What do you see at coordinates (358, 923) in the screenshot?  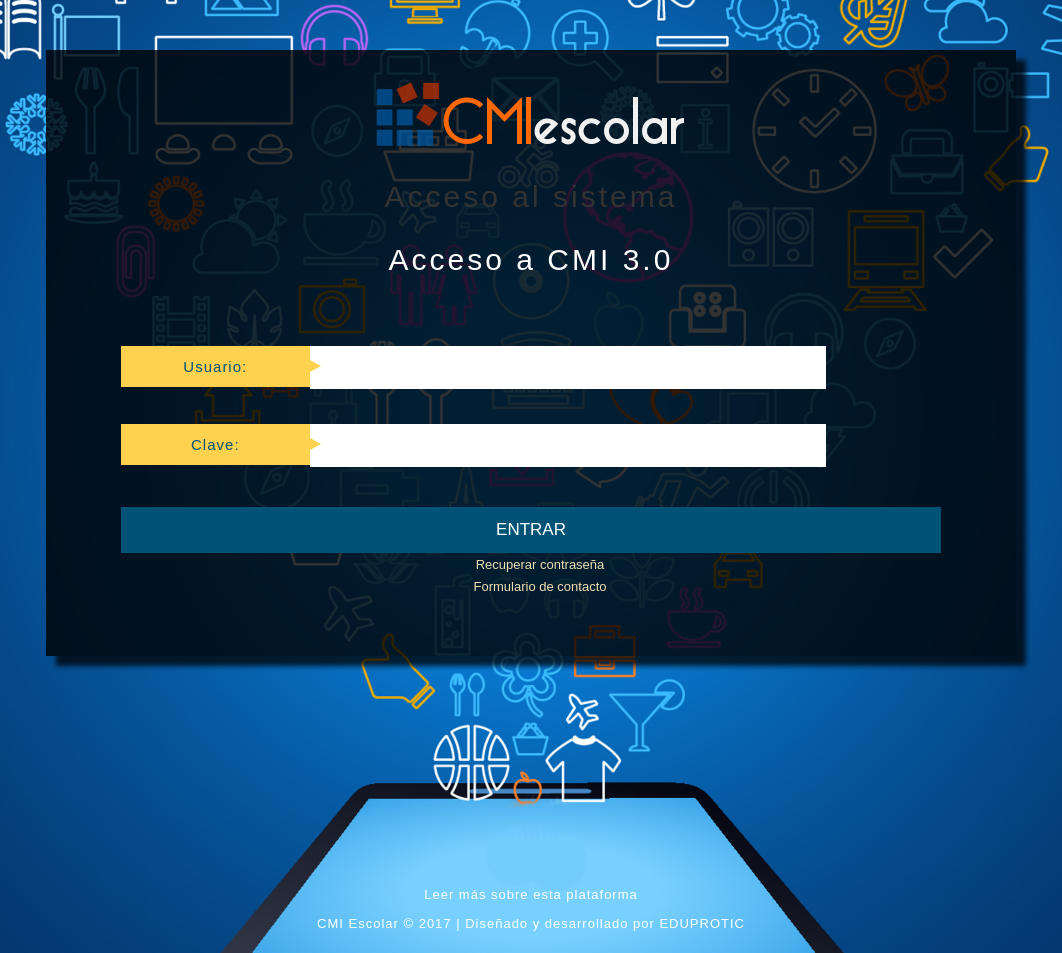 I see `CMI Escolar` at bounding box center [358, 923].